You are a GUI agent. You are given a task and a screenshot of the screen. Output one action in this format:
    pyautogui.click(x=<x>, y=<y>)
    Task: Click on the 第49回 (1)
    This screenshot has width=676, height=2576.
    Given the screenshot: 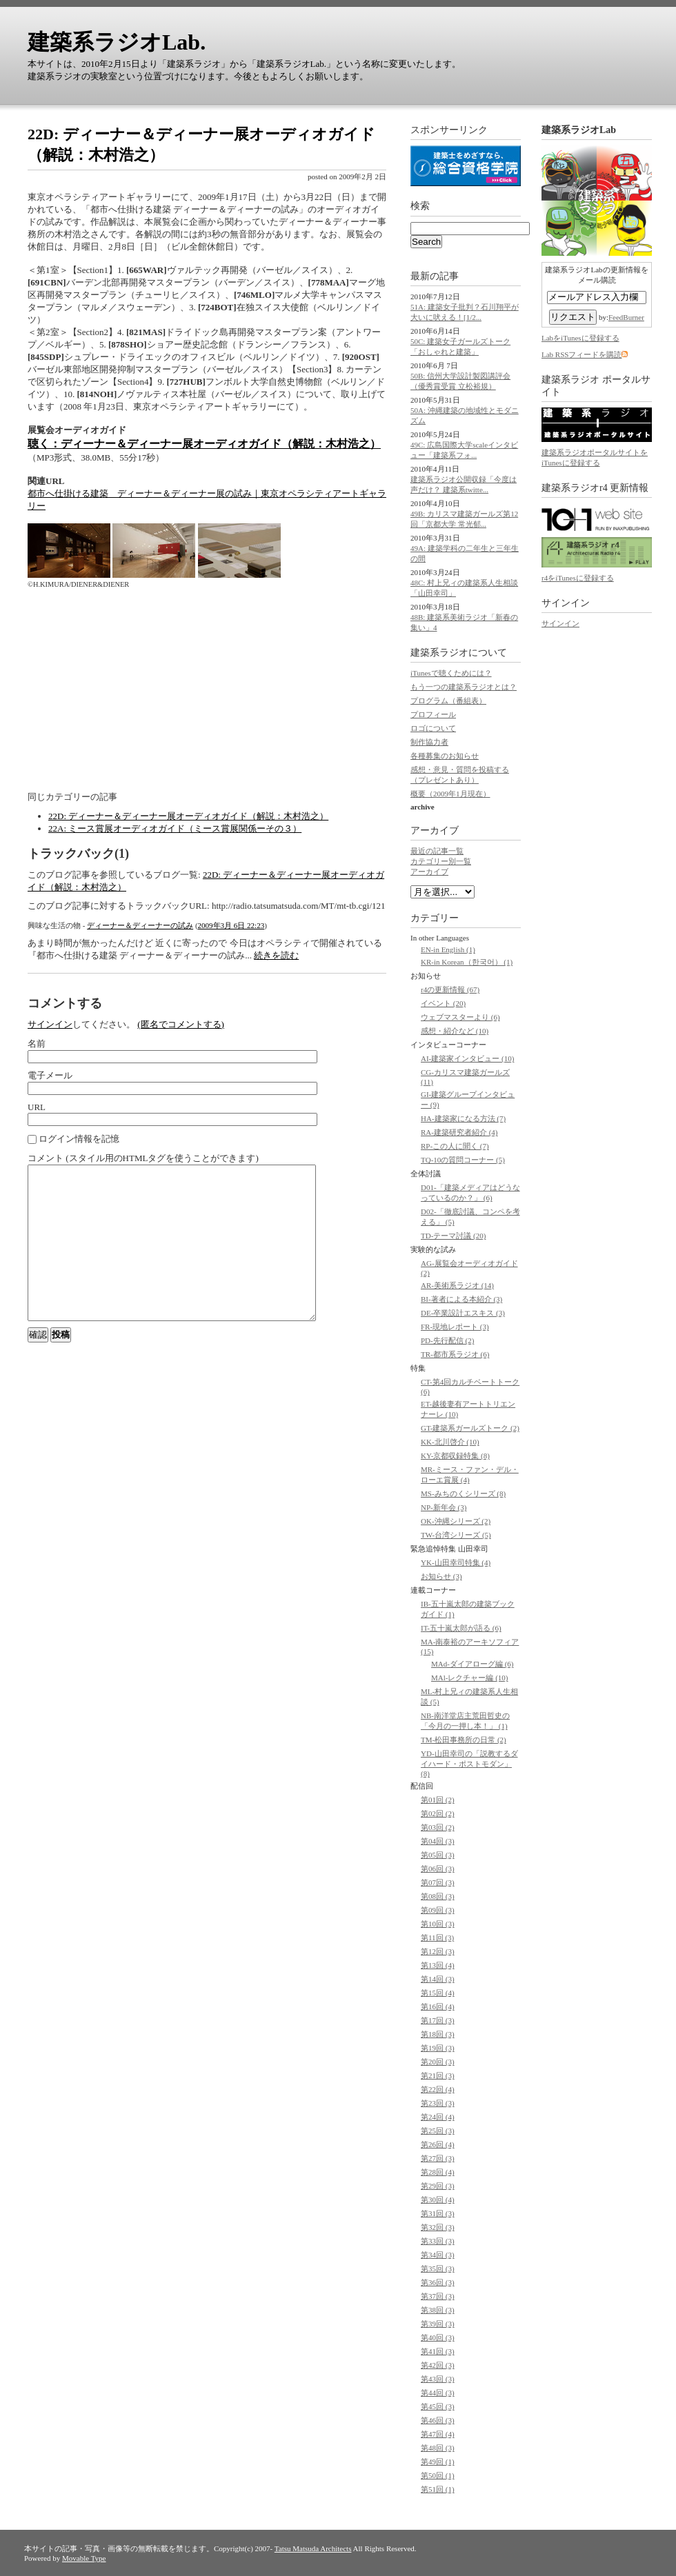 What is the action you would take?
    pyautogui.click(x=438, y=2461)
    